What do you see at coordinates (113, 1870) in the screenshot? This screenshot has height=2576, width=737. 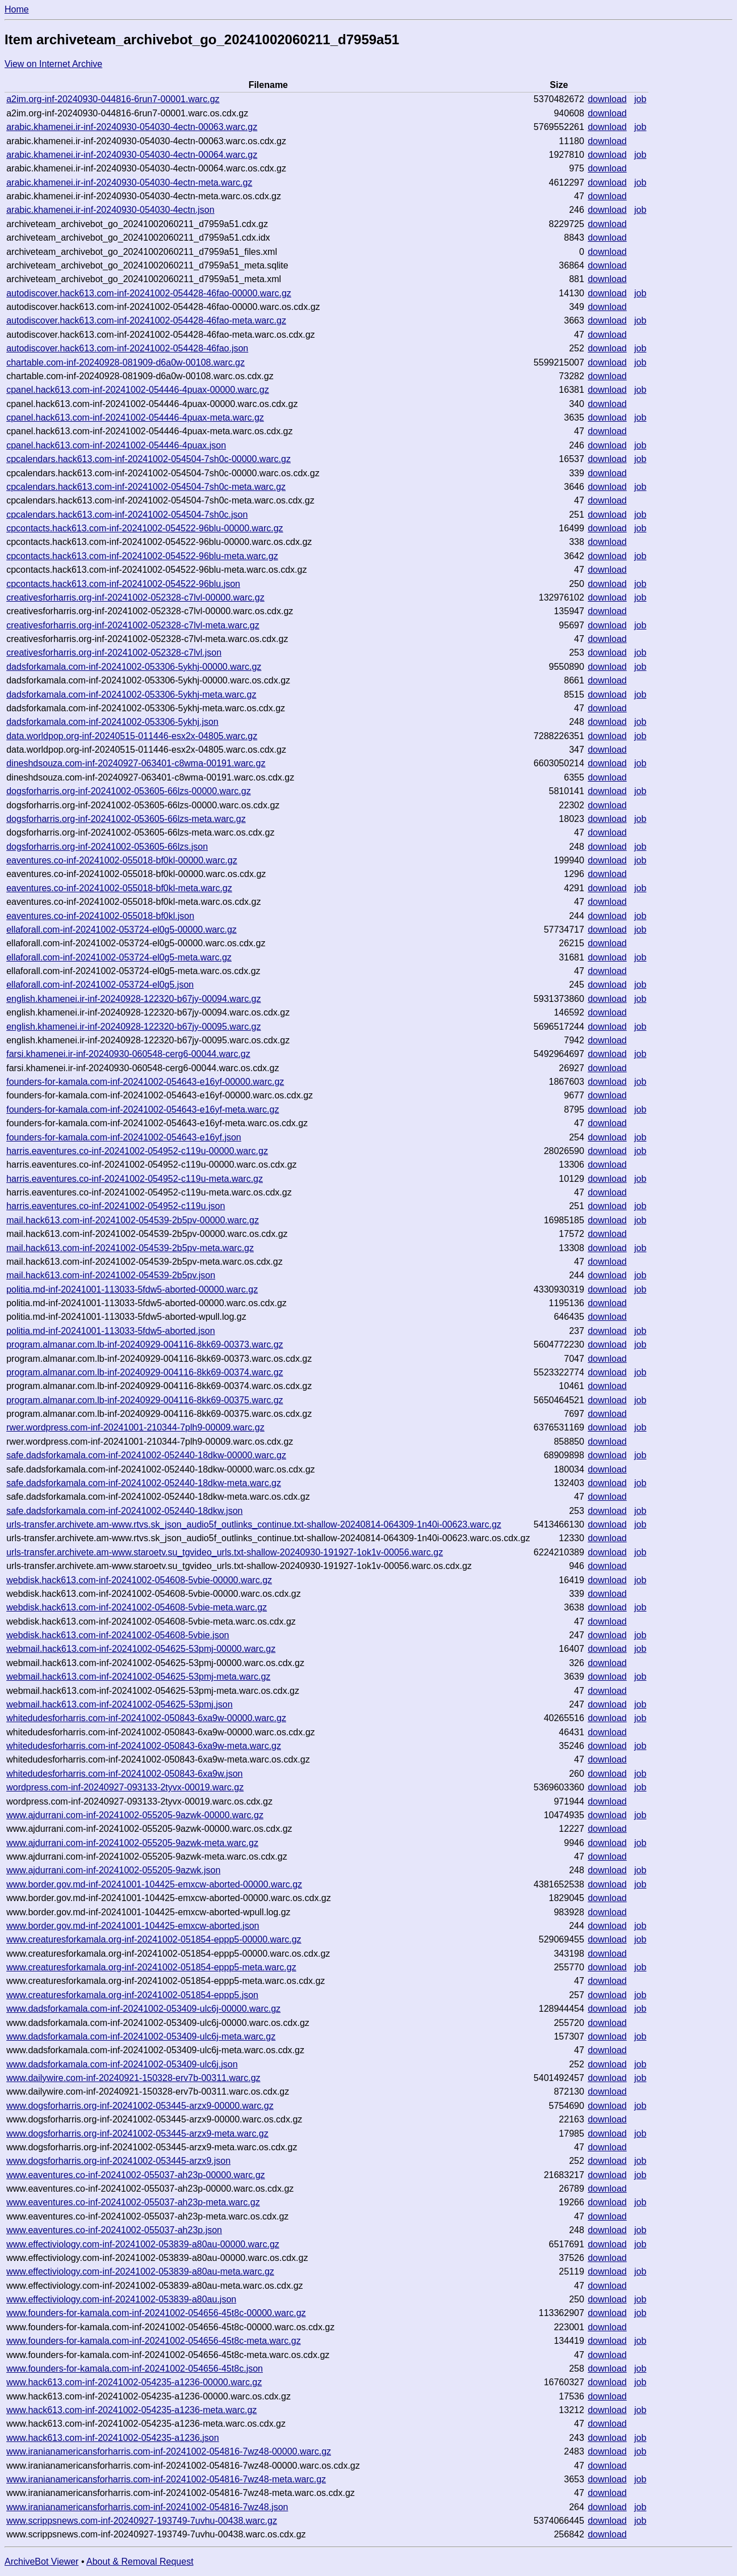 I see `www.ajdurrani.com-inf-20241002-055205-9azwk.json` at bounding box center [113, 1870].